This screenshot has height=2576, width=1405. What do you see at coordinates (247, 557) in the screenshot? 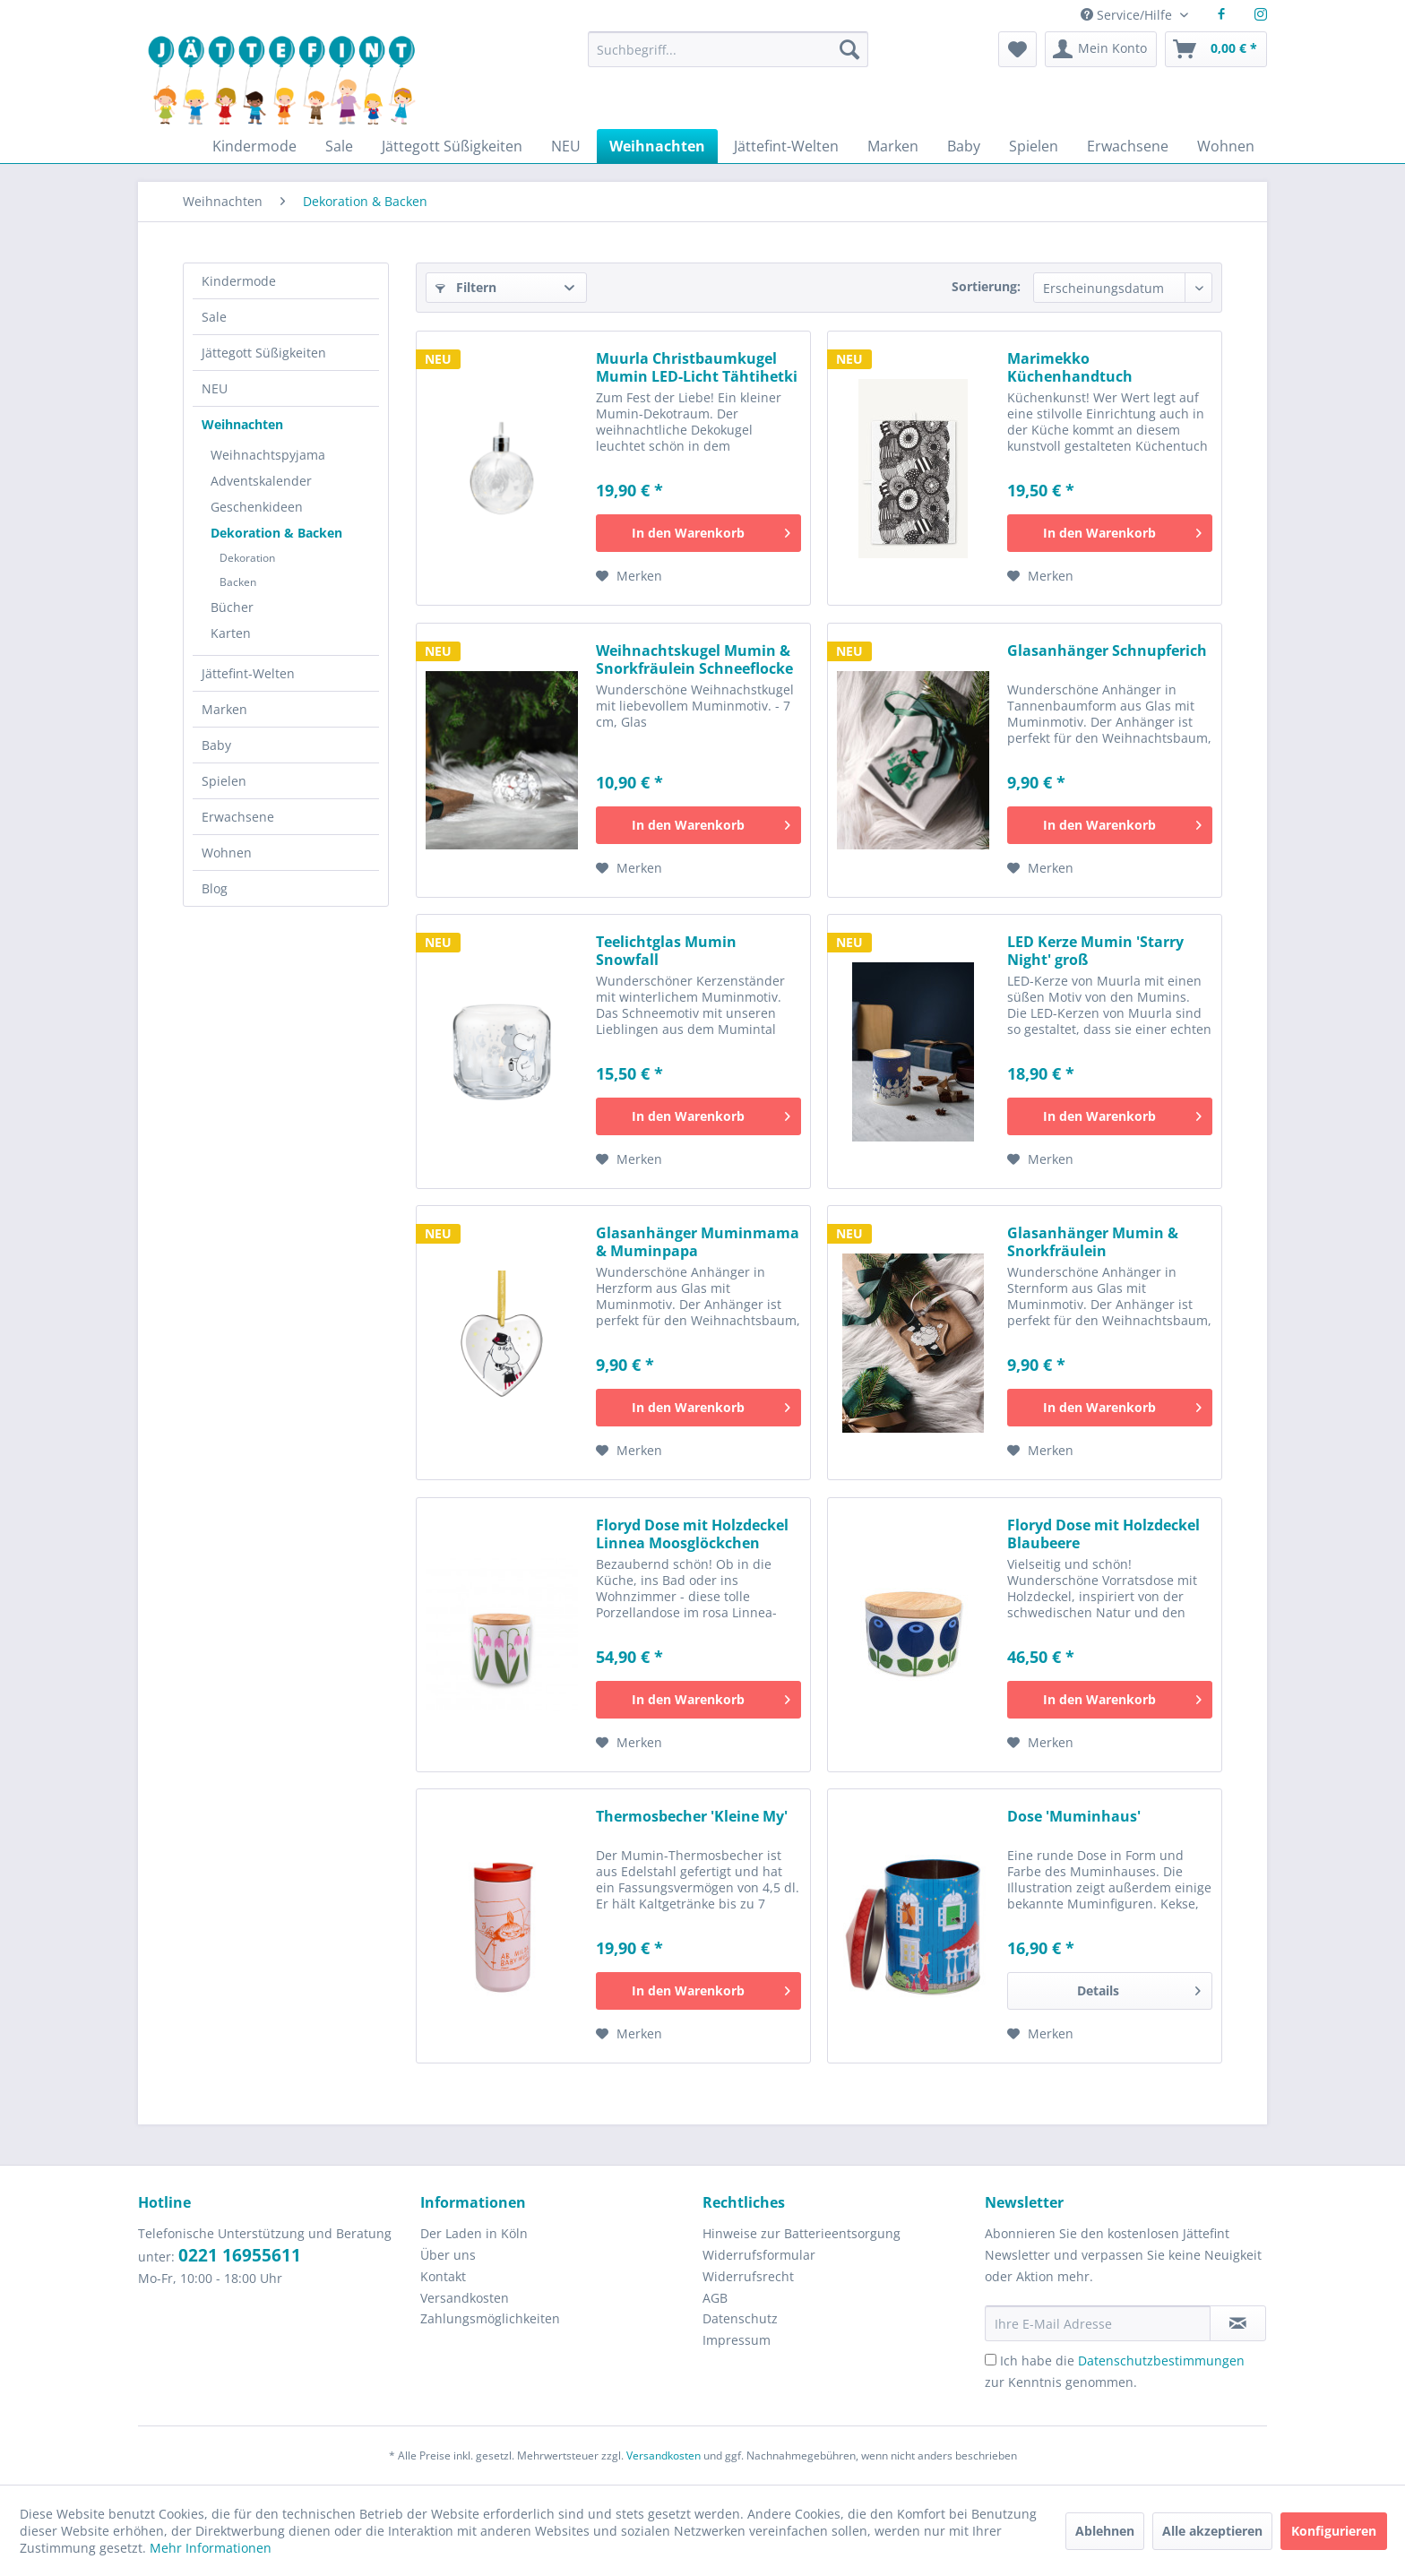
I see `Dekoration` at bounding box center [247, 557].